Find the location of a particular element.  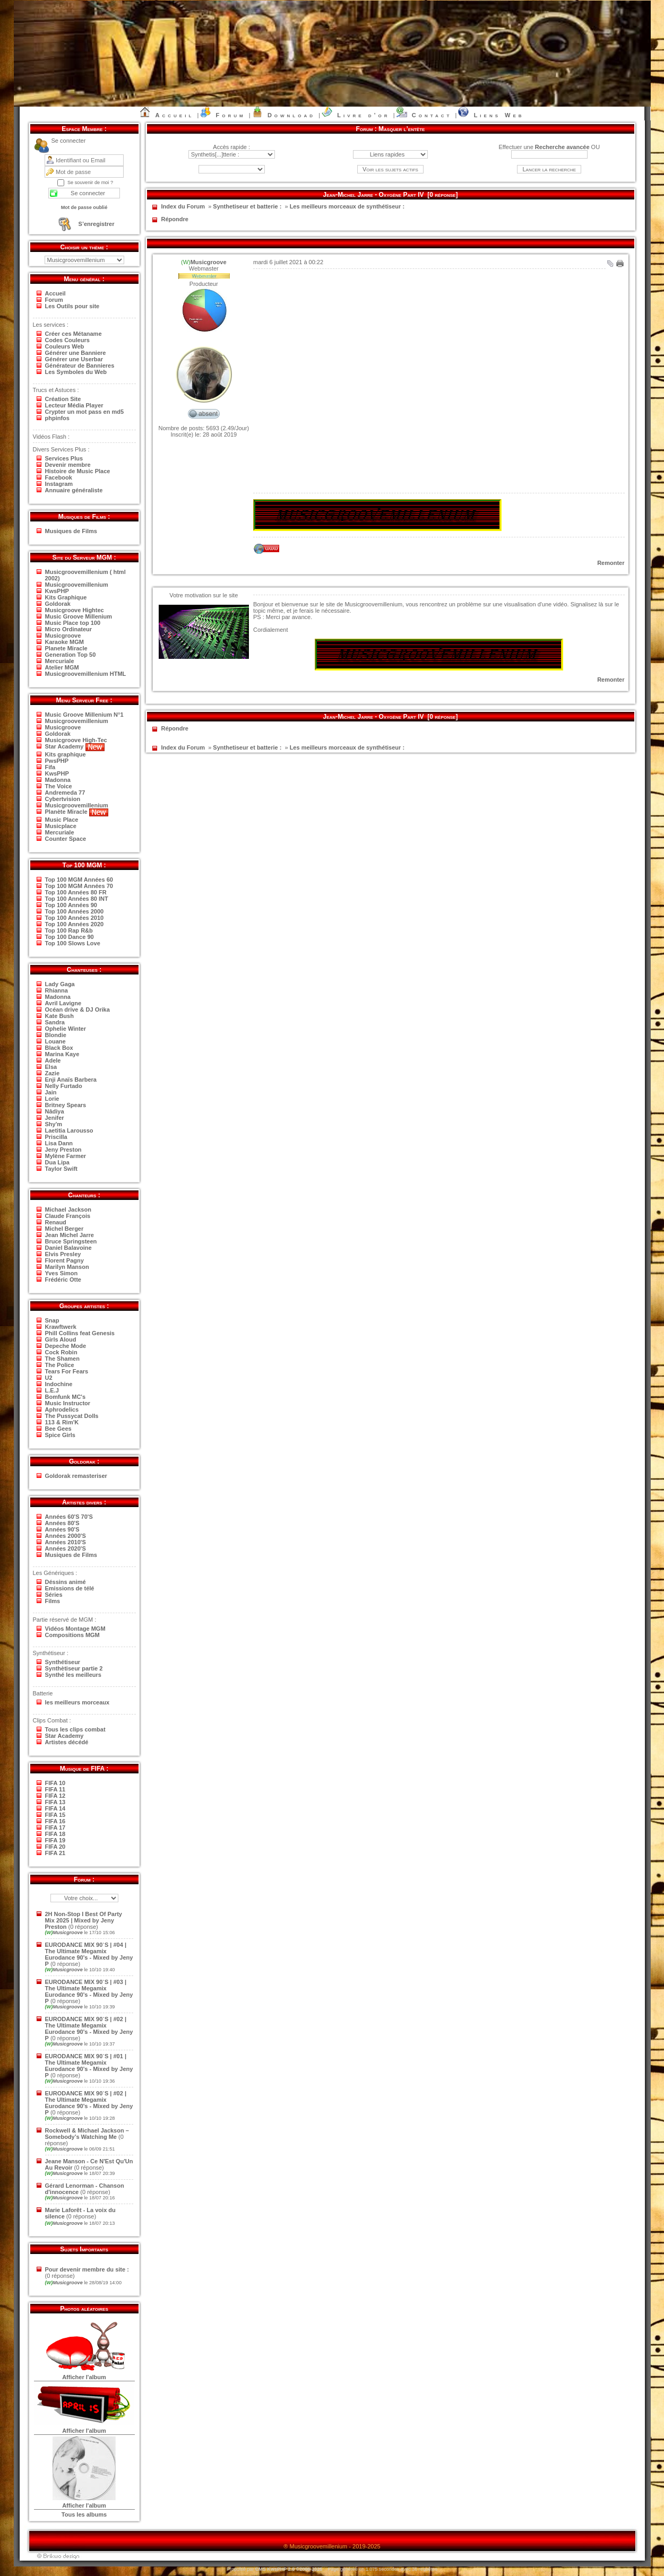

The Pussycat Dolls is located at coordinates (72, 1416).